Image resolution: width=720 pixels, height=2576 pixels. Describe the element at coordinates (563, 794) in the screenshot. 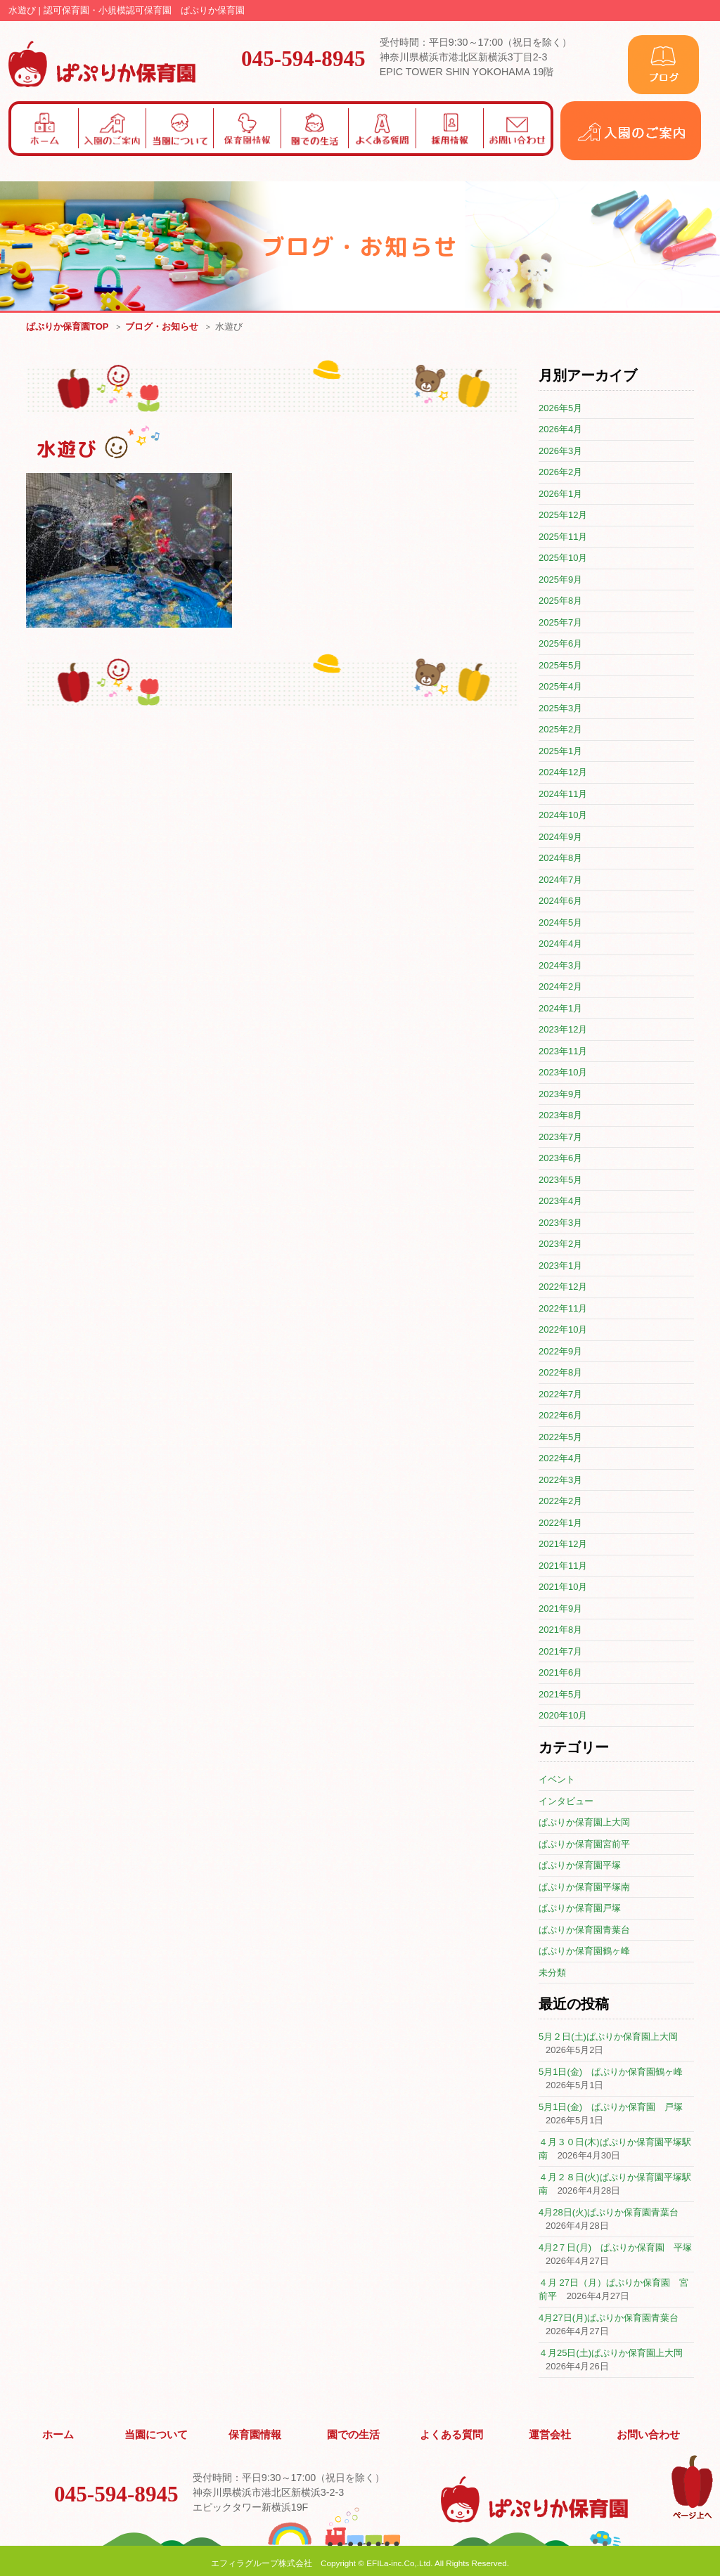

I see `2024年11月` at that location.